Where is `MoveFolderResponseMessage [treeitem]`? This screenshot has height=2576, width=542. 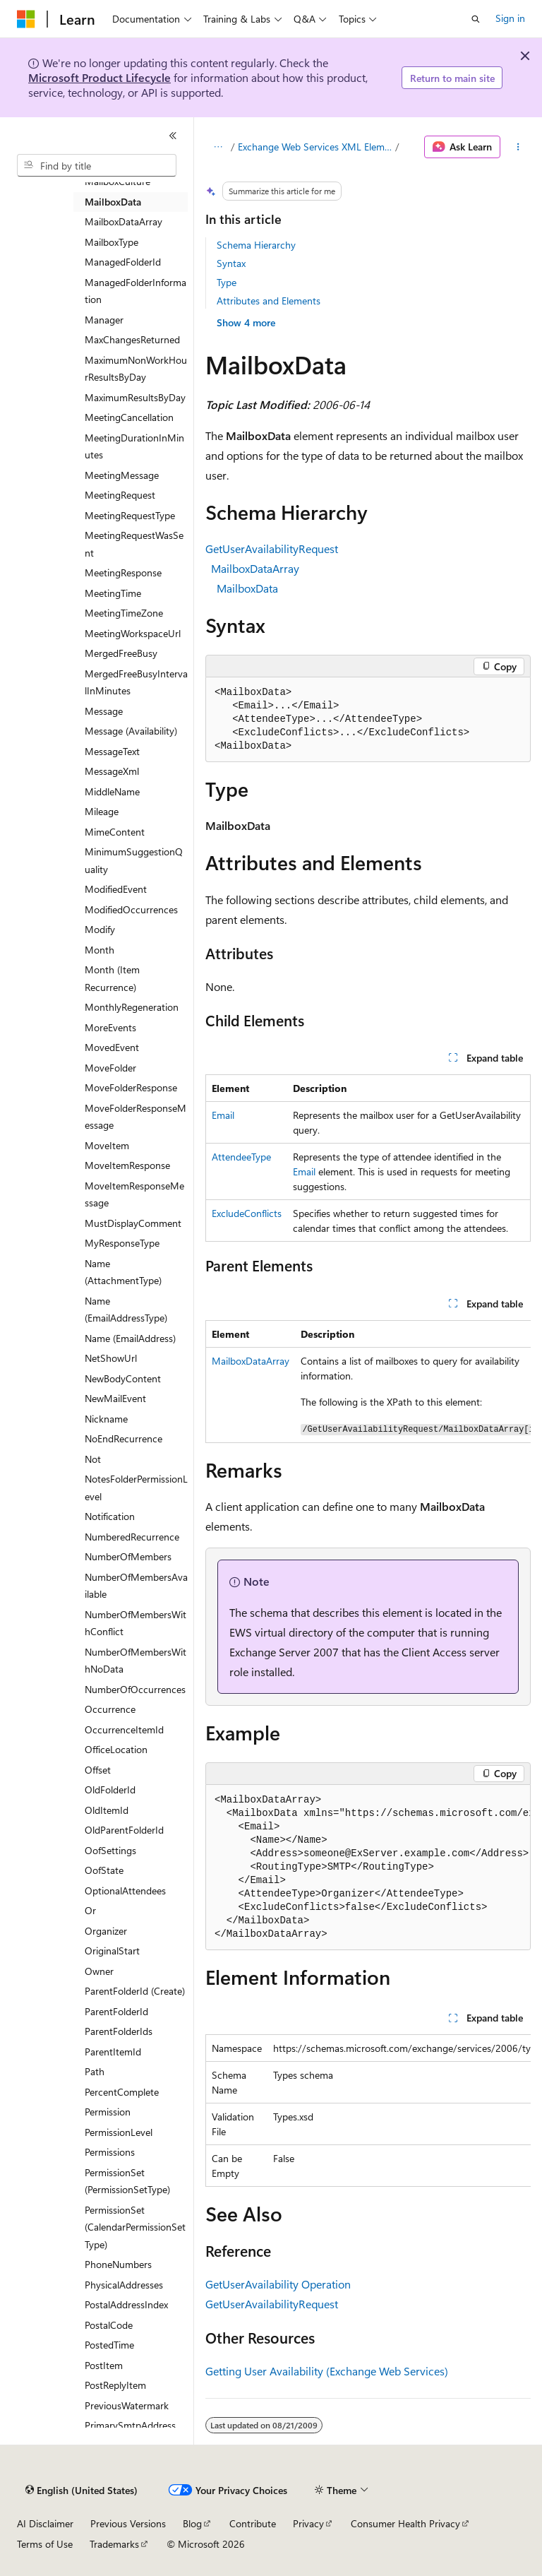 MoveFolderResponseMessage [treeitem] is located at coordinates (135, 1116).